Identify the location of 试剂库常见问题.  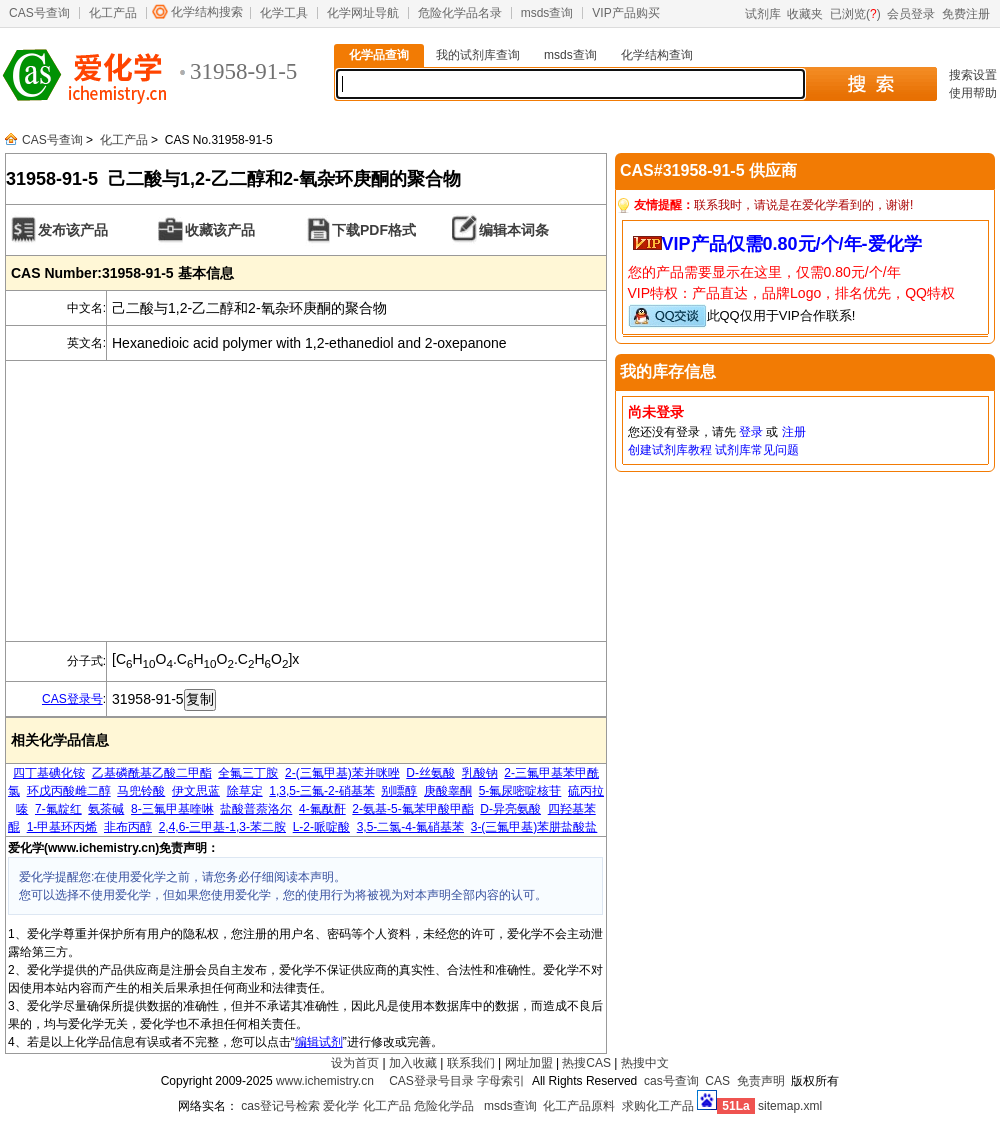
(757, 450).